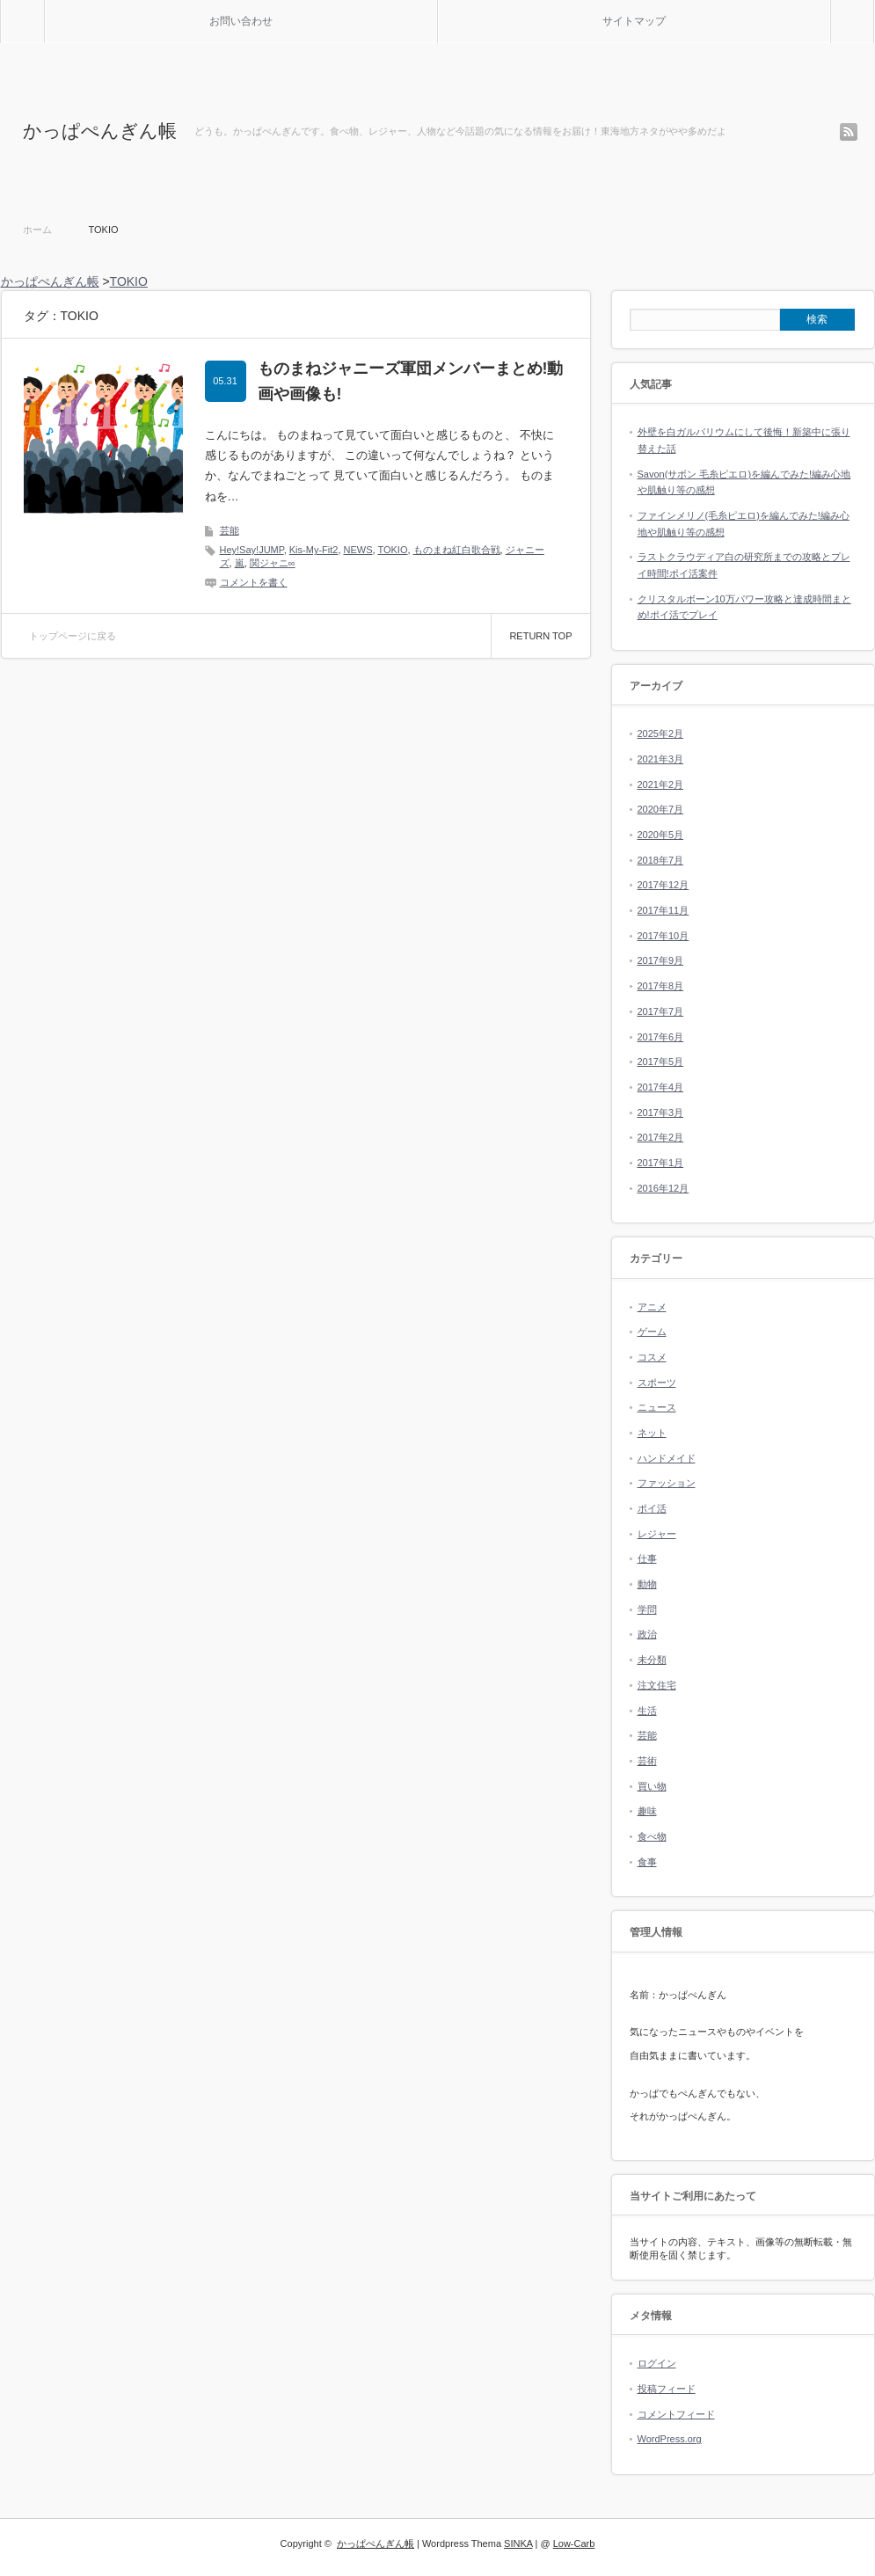  Describe the element at coordinates (647, 1609) in the screenshot. I see `学問` at that location.